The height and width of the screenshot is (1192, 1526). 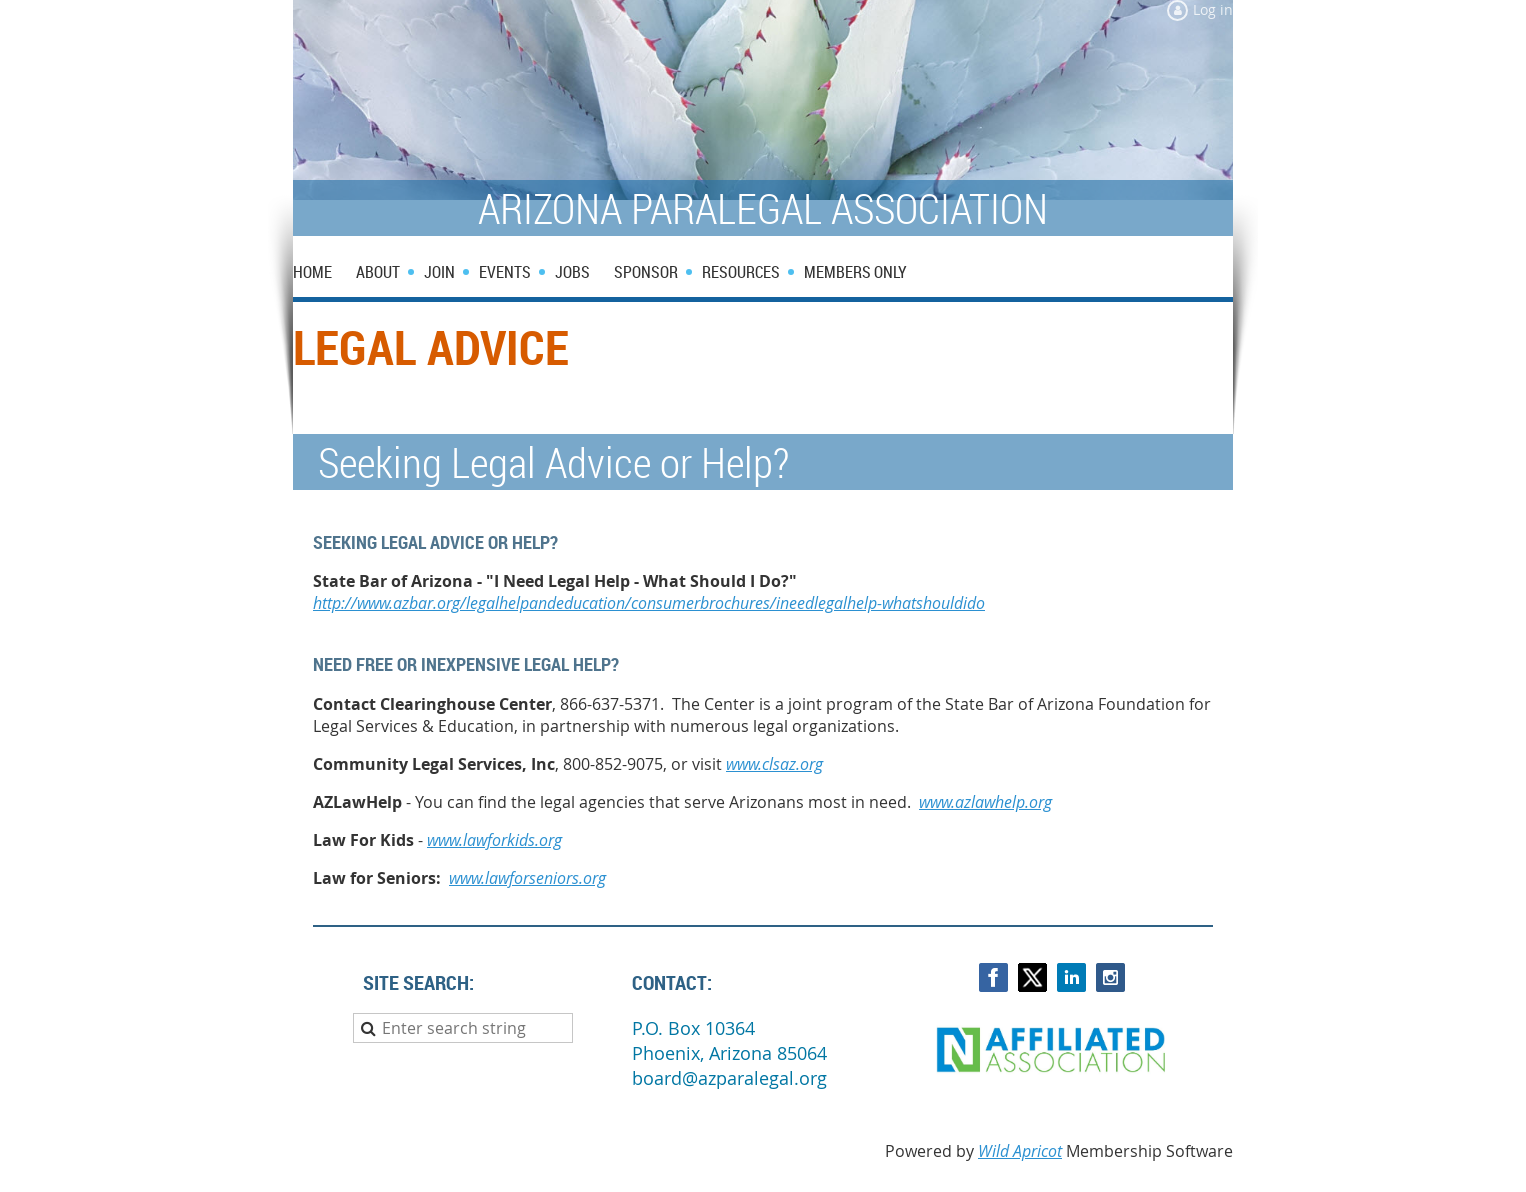 I want to click on Wild Apricot, so click(x=1020, y=1151).